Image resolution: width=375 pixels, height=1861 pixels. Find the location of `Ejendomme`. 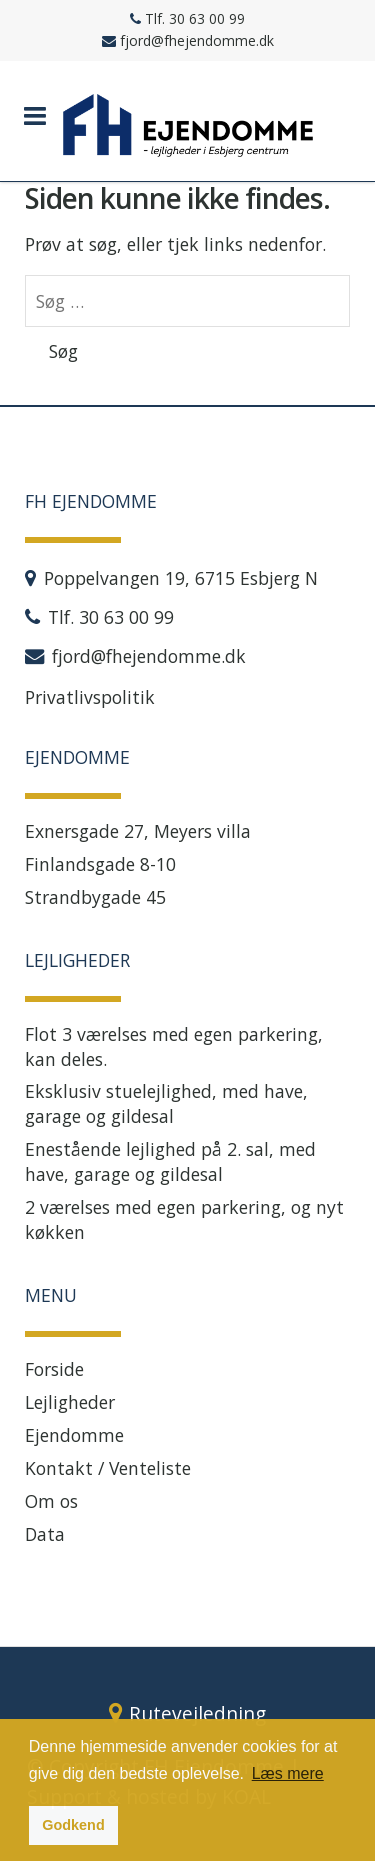

Ejendomme is located at coordinates (74, 1435).